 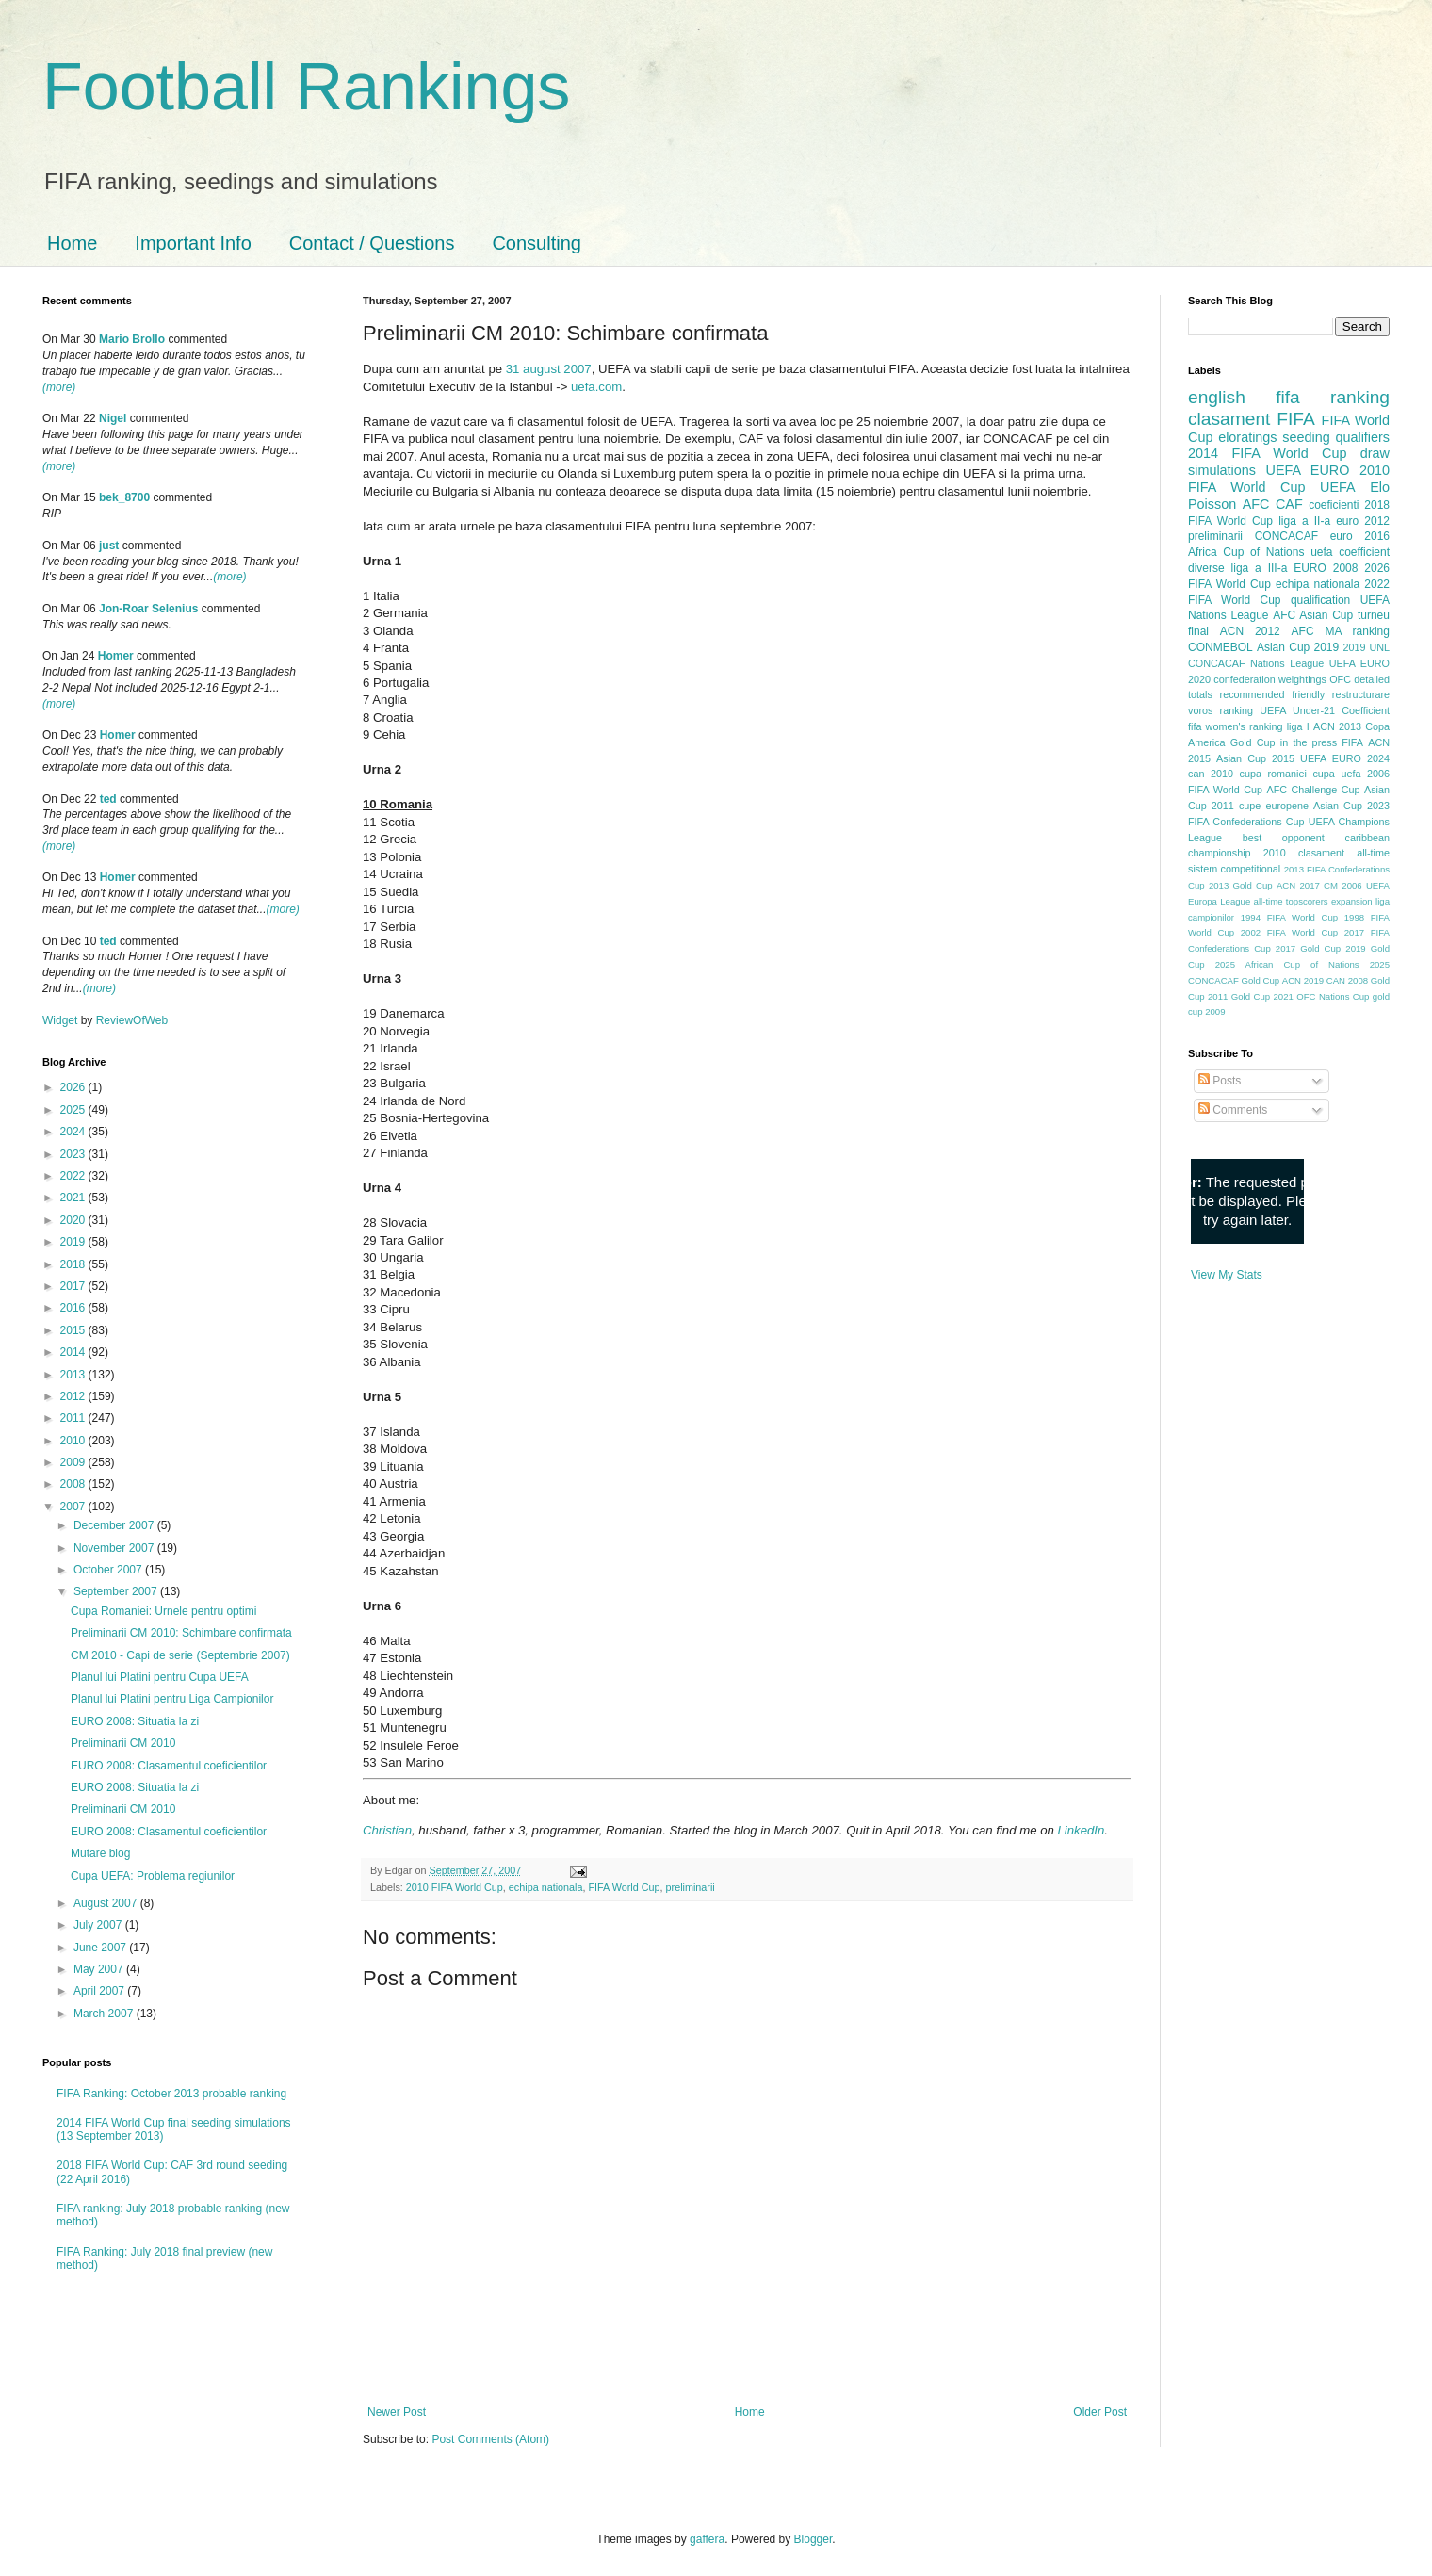 What do you see at coordinates (172, 1698) in the screenshot?
I see `Planul lui Platini pentru Liga Campionilor` at bounding box center [172, 1698].